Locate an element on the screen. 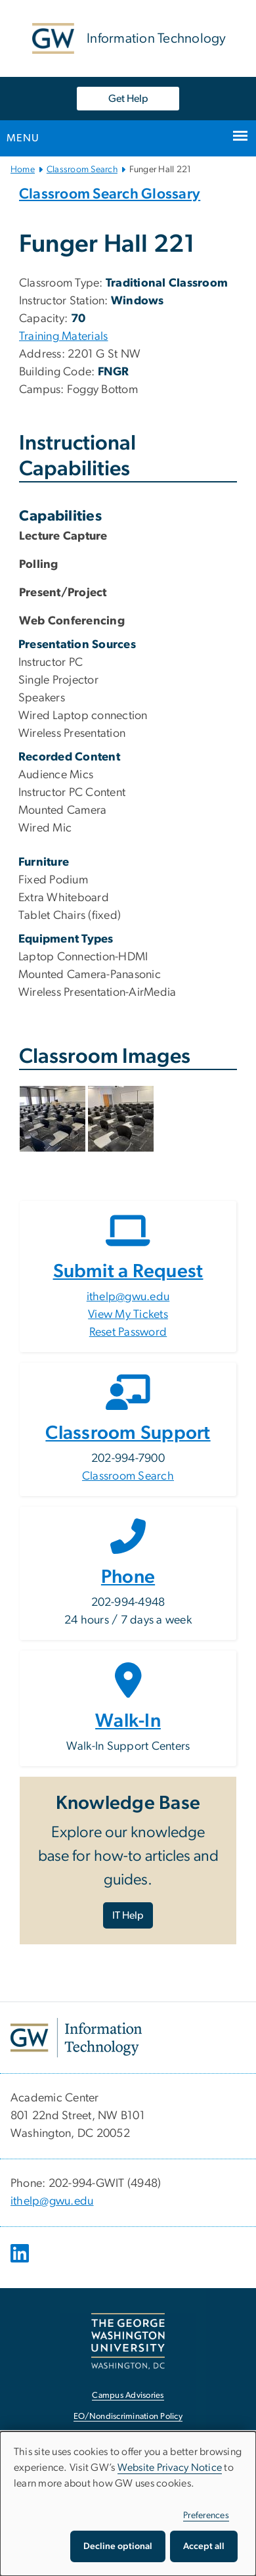 Image resolution: width=256 pixels, height=2576 pixels. Website Privacy Notice is located at coordinates (170, 2467).